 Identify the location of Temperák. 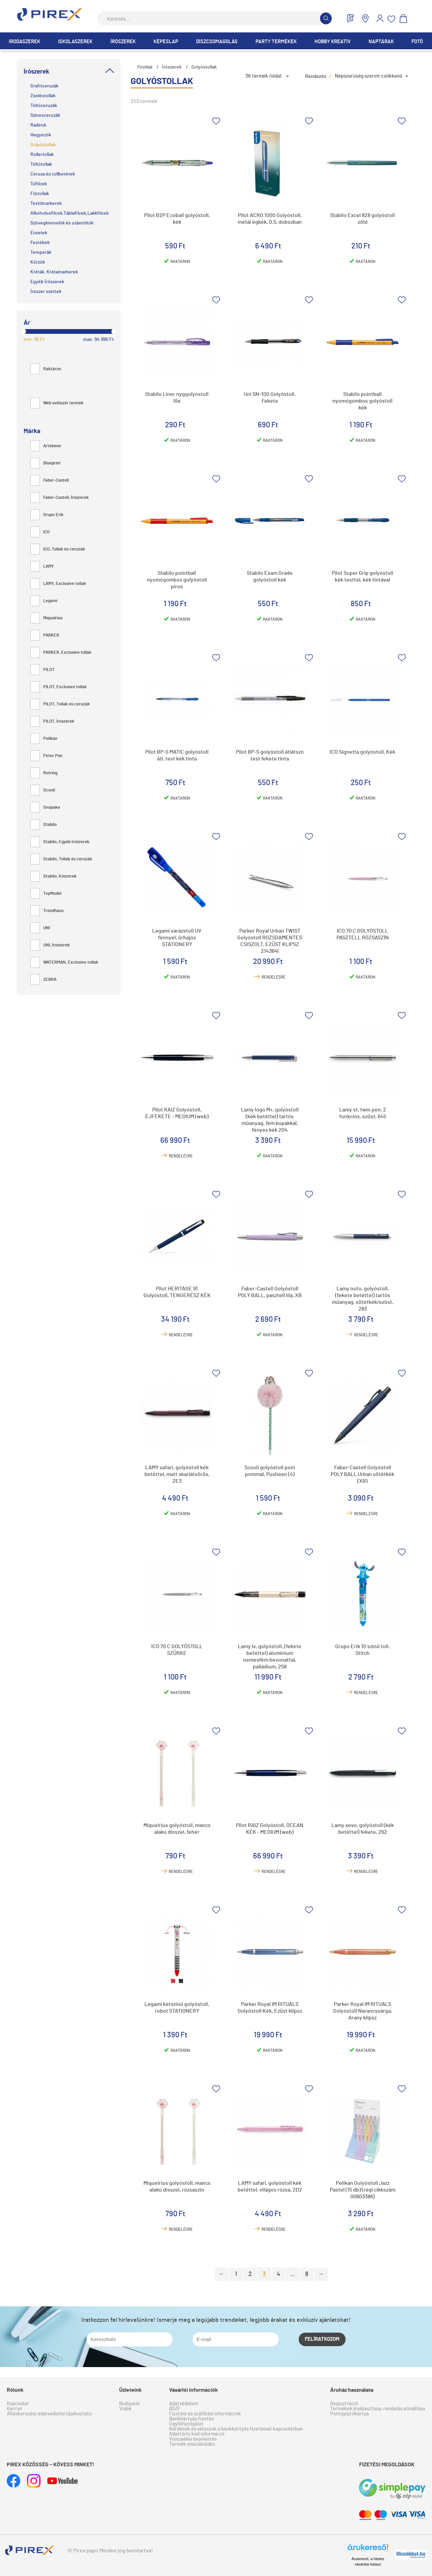
(40, 252).